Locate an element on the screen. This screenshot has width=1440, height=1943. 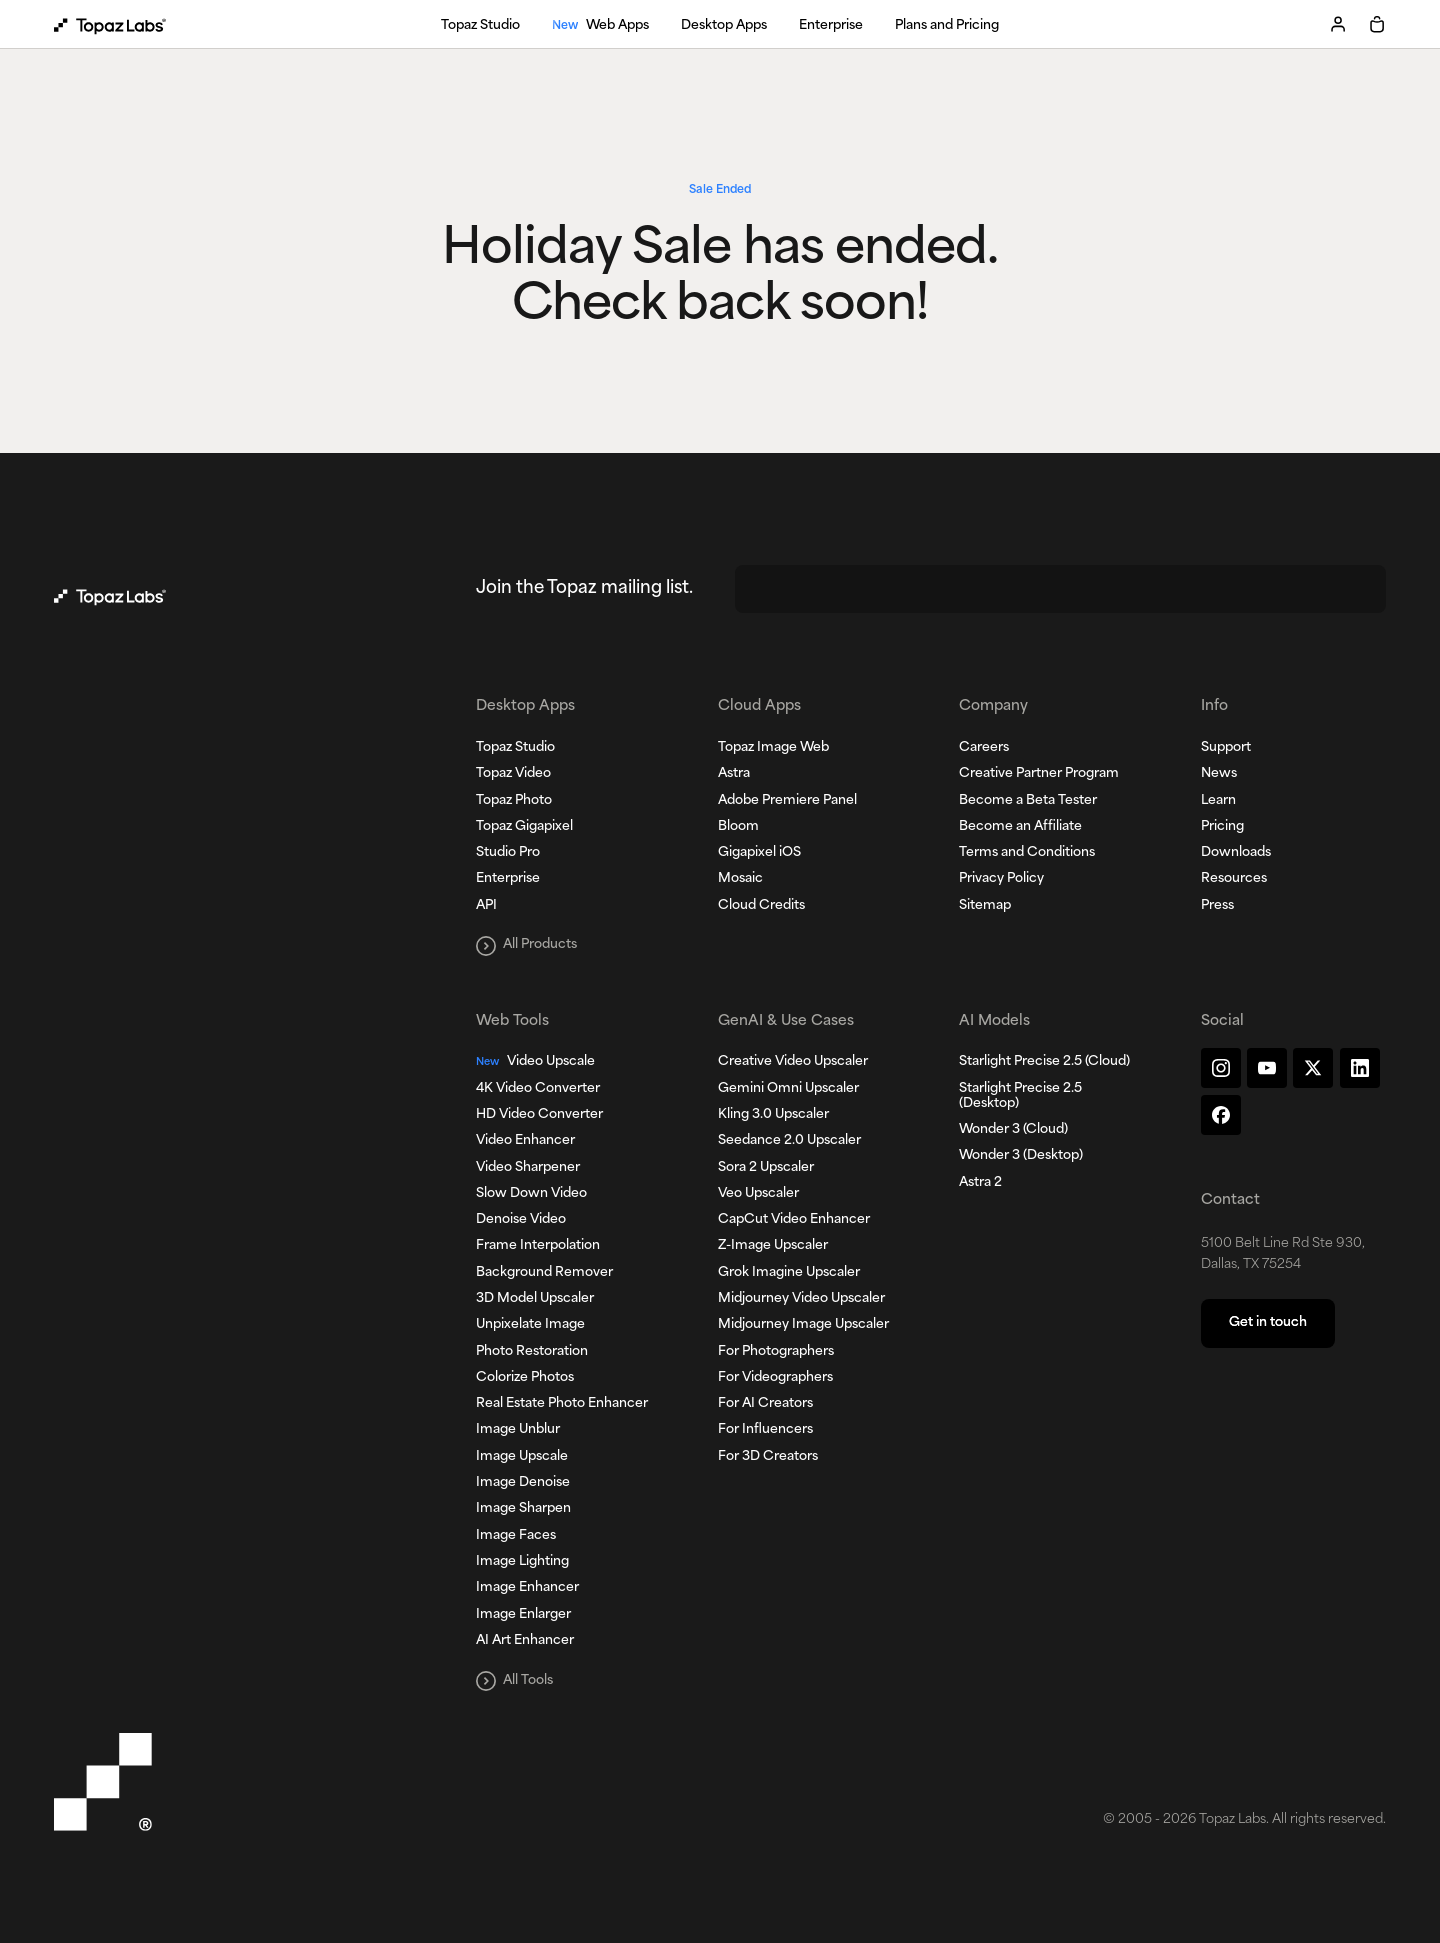
Midjourney Image Upscaler is located at coordinates (803, 1325).